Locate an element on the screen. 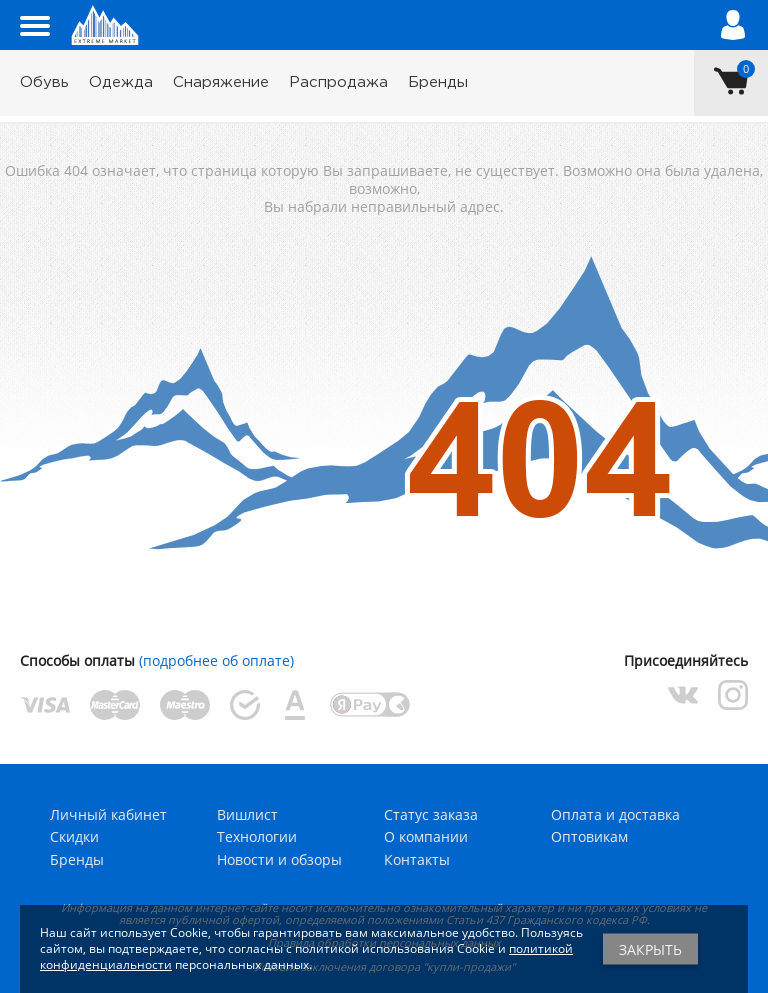 The width and height of the screenshot is (768, 993). Статус заказа is located at coordinates (431, 814).